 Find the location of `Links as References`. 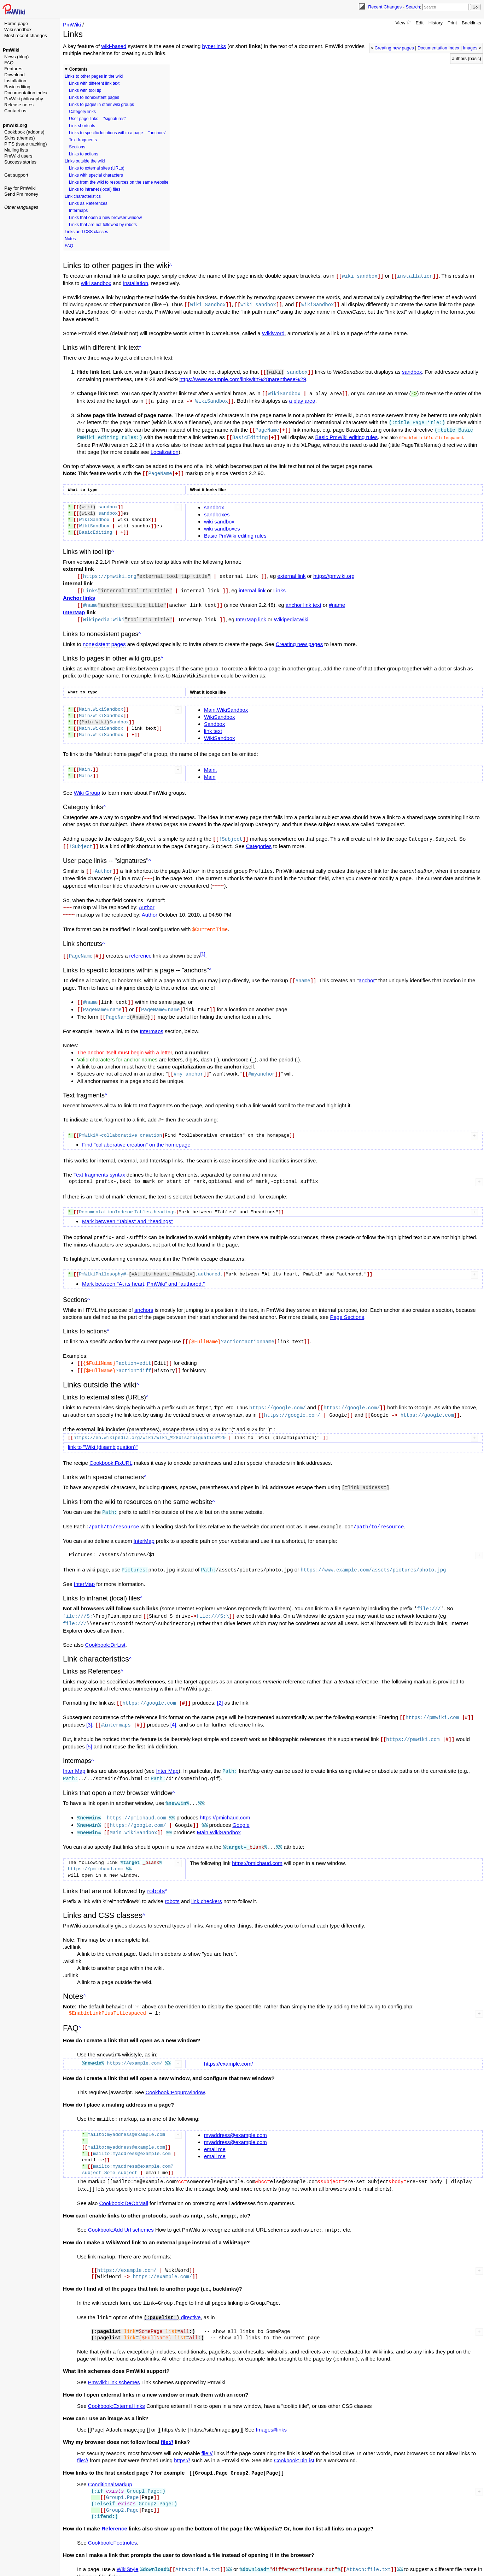

Links as References is located at coordinates (88, 203).